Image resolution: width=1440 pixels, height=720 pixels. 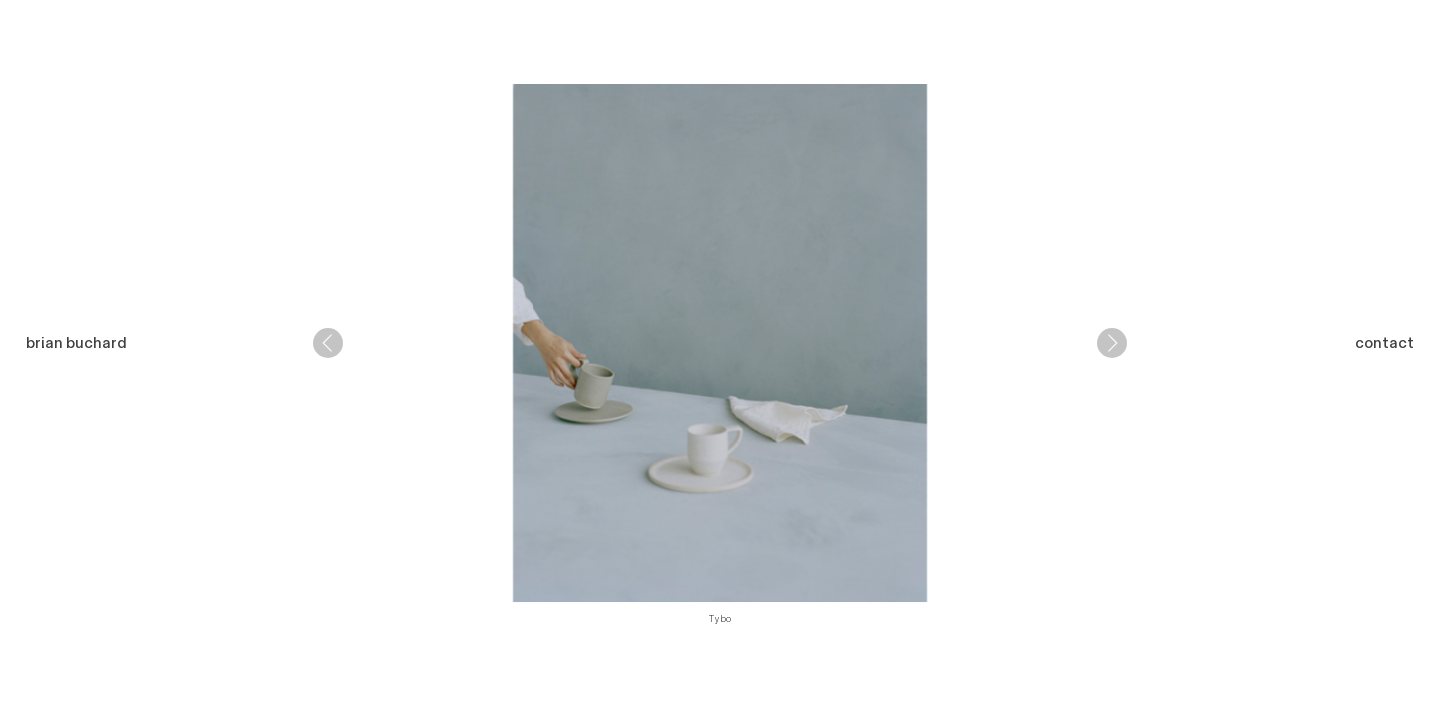 What do you see at coordinates (76, 343) in the screenshot?
I see `brian buchard` at bounding box center [76, 343].